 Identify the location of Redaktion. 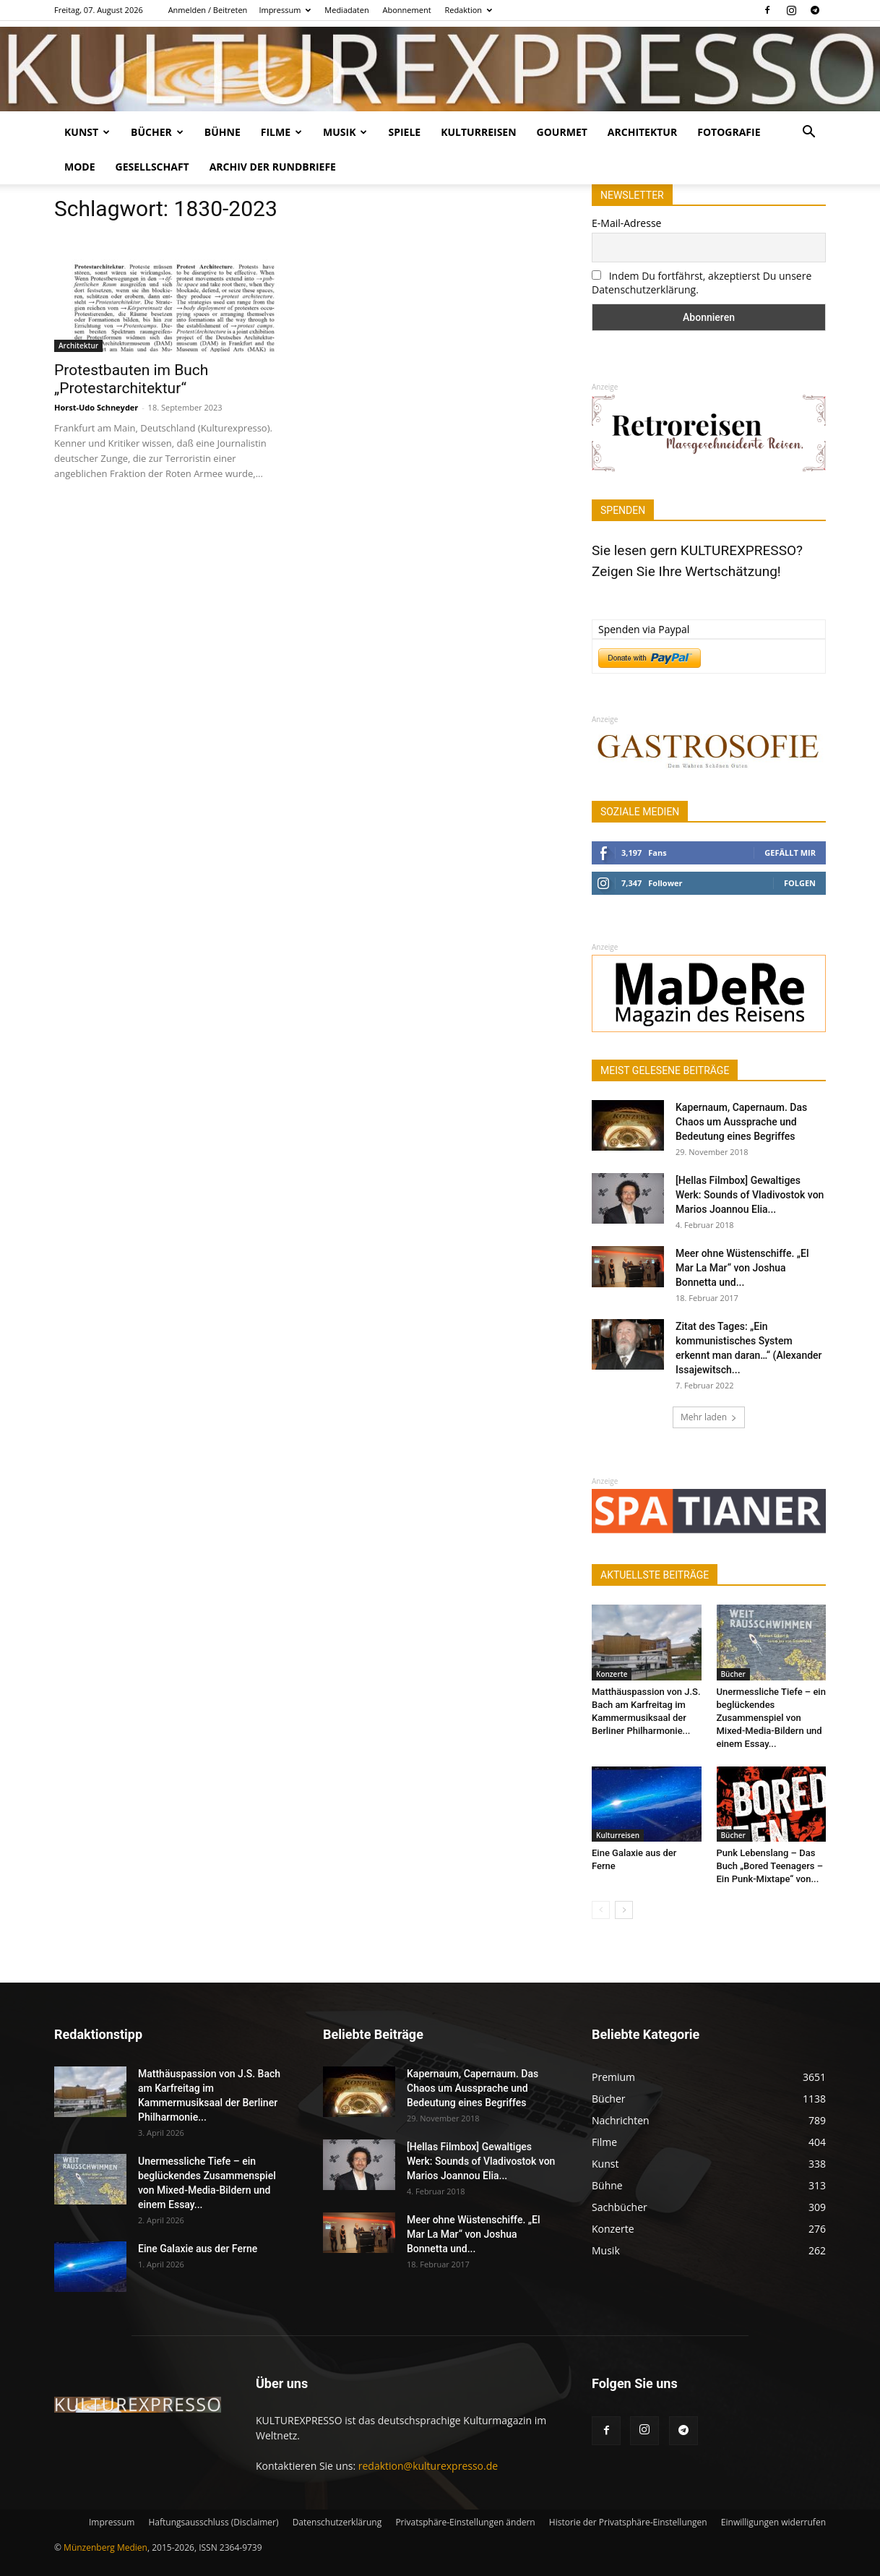
(468, 9).